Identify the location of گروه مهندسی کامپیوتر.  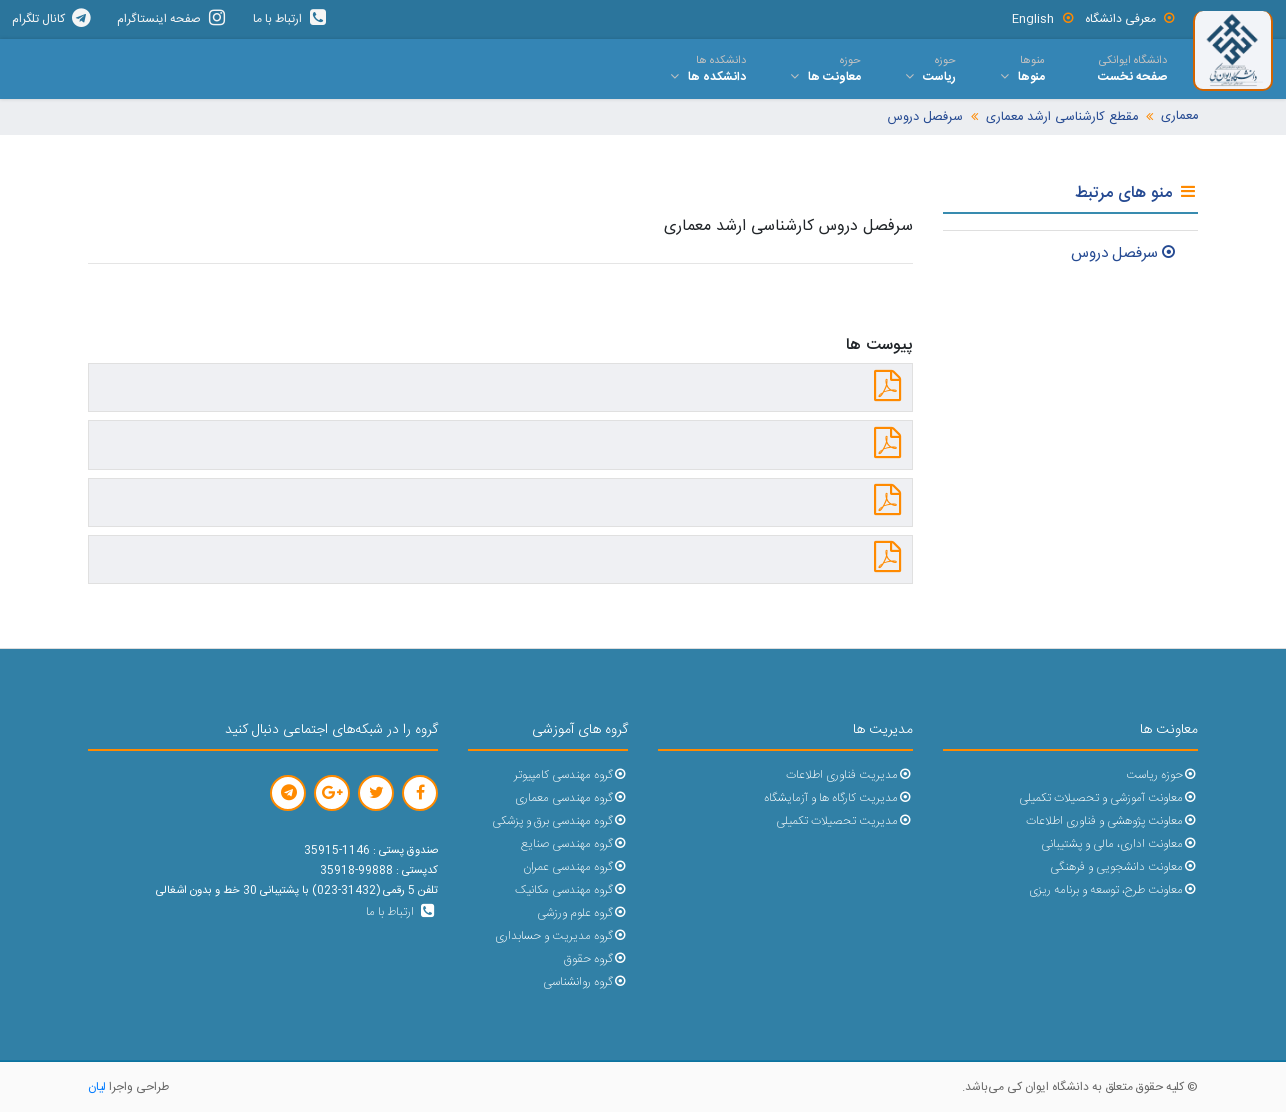
(571, 775).